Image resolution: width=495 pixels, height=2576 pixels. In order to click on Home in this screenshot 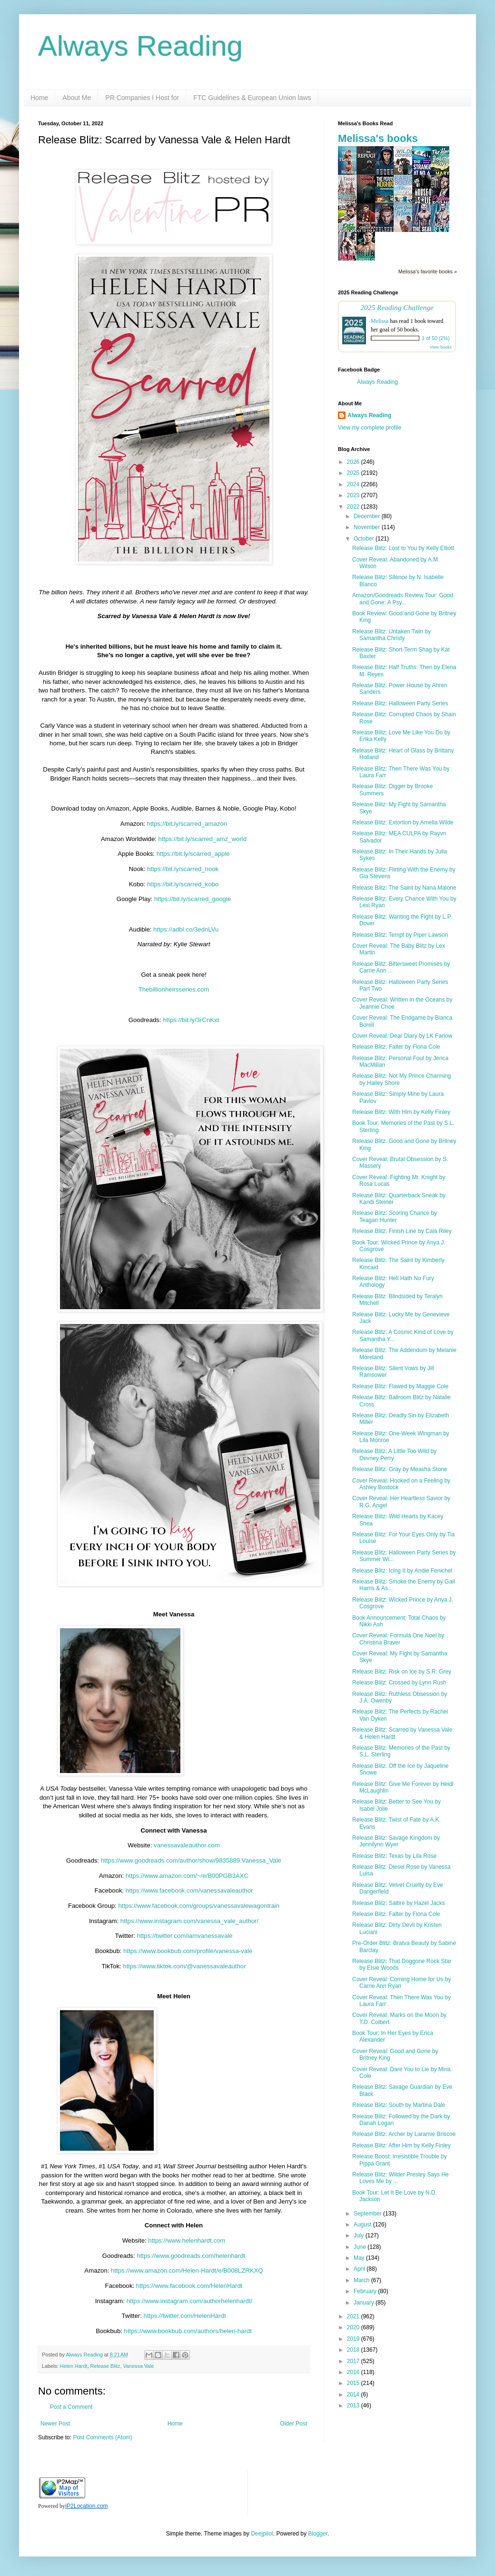, I will do `click(39, 97)`.